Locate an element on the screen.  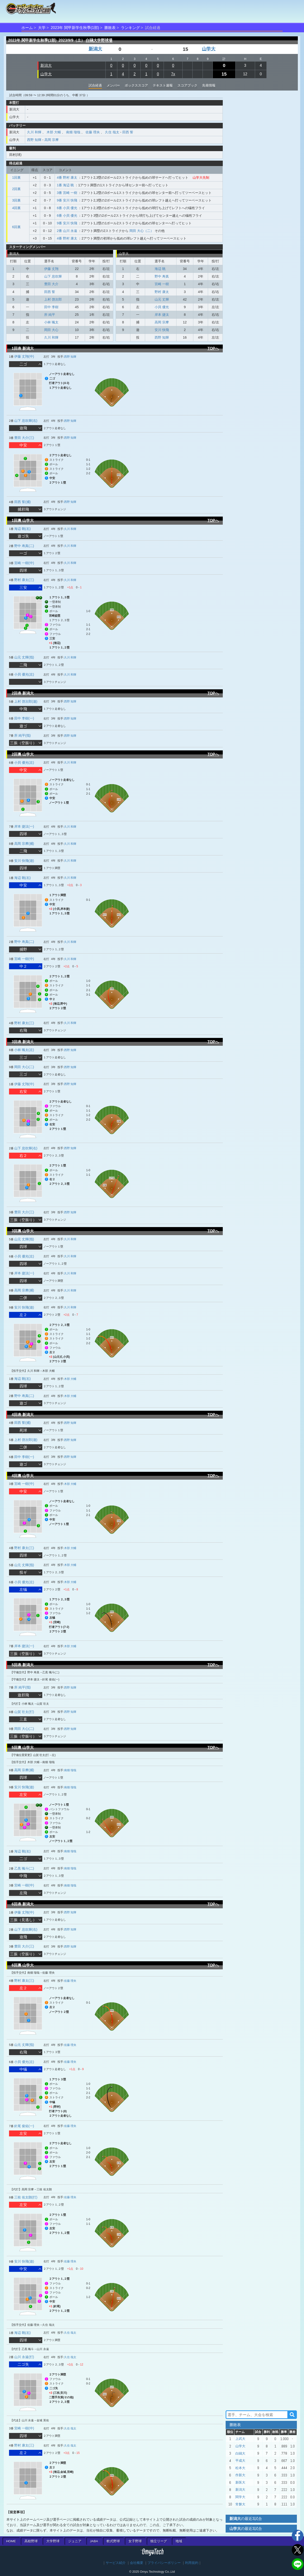
3回裏 is located at coordinates (16, 200).